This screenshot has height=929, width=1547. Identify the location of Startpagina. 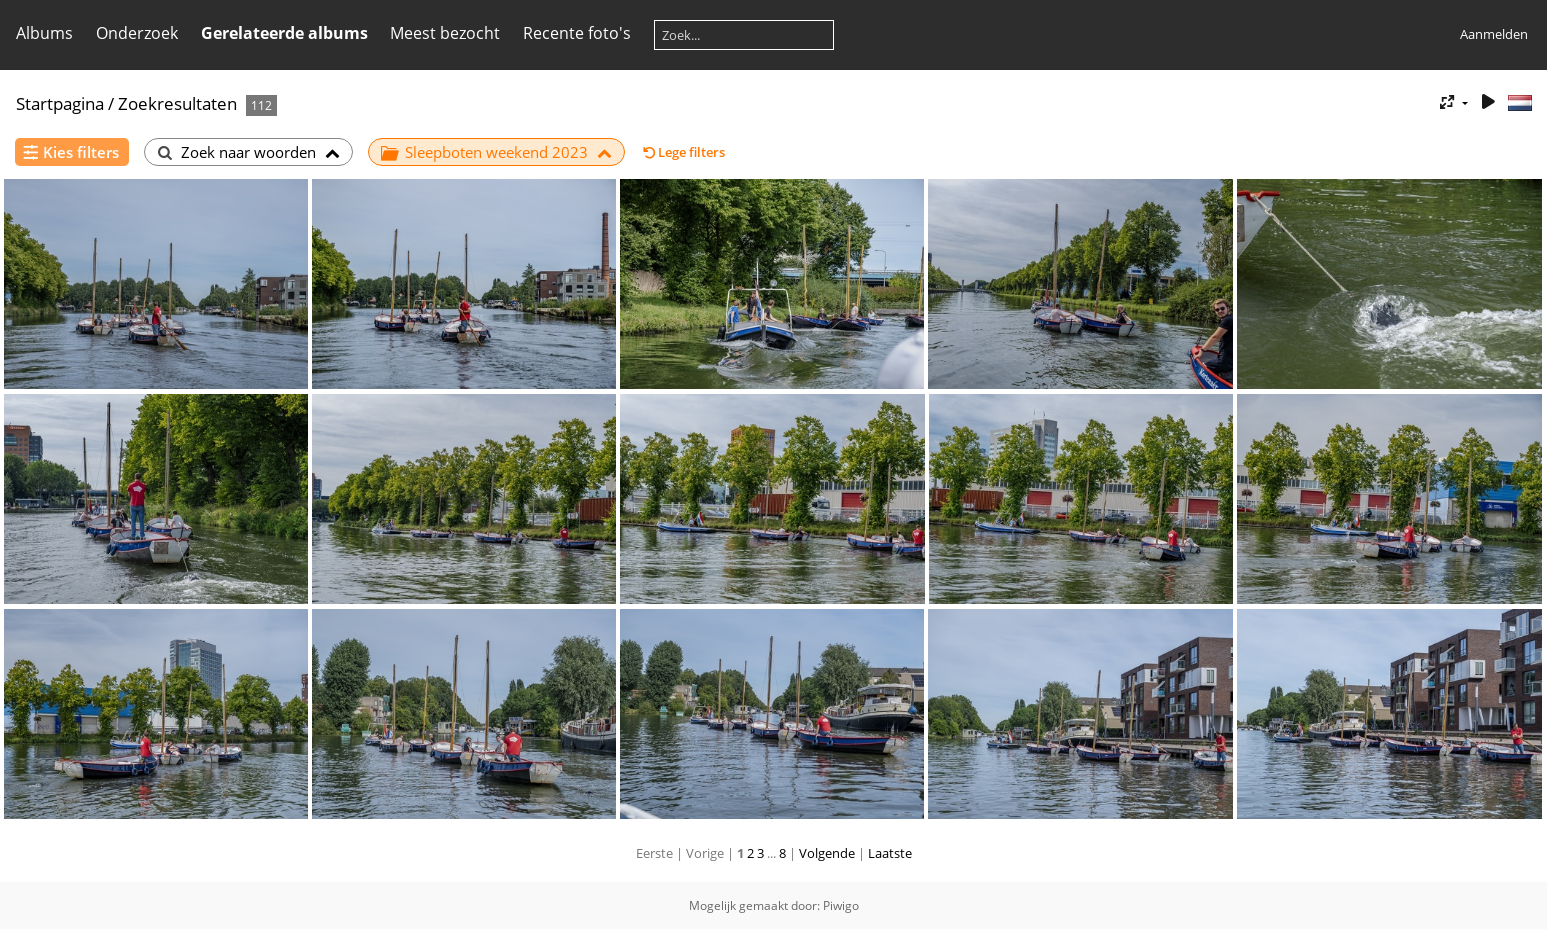
(60, 103).